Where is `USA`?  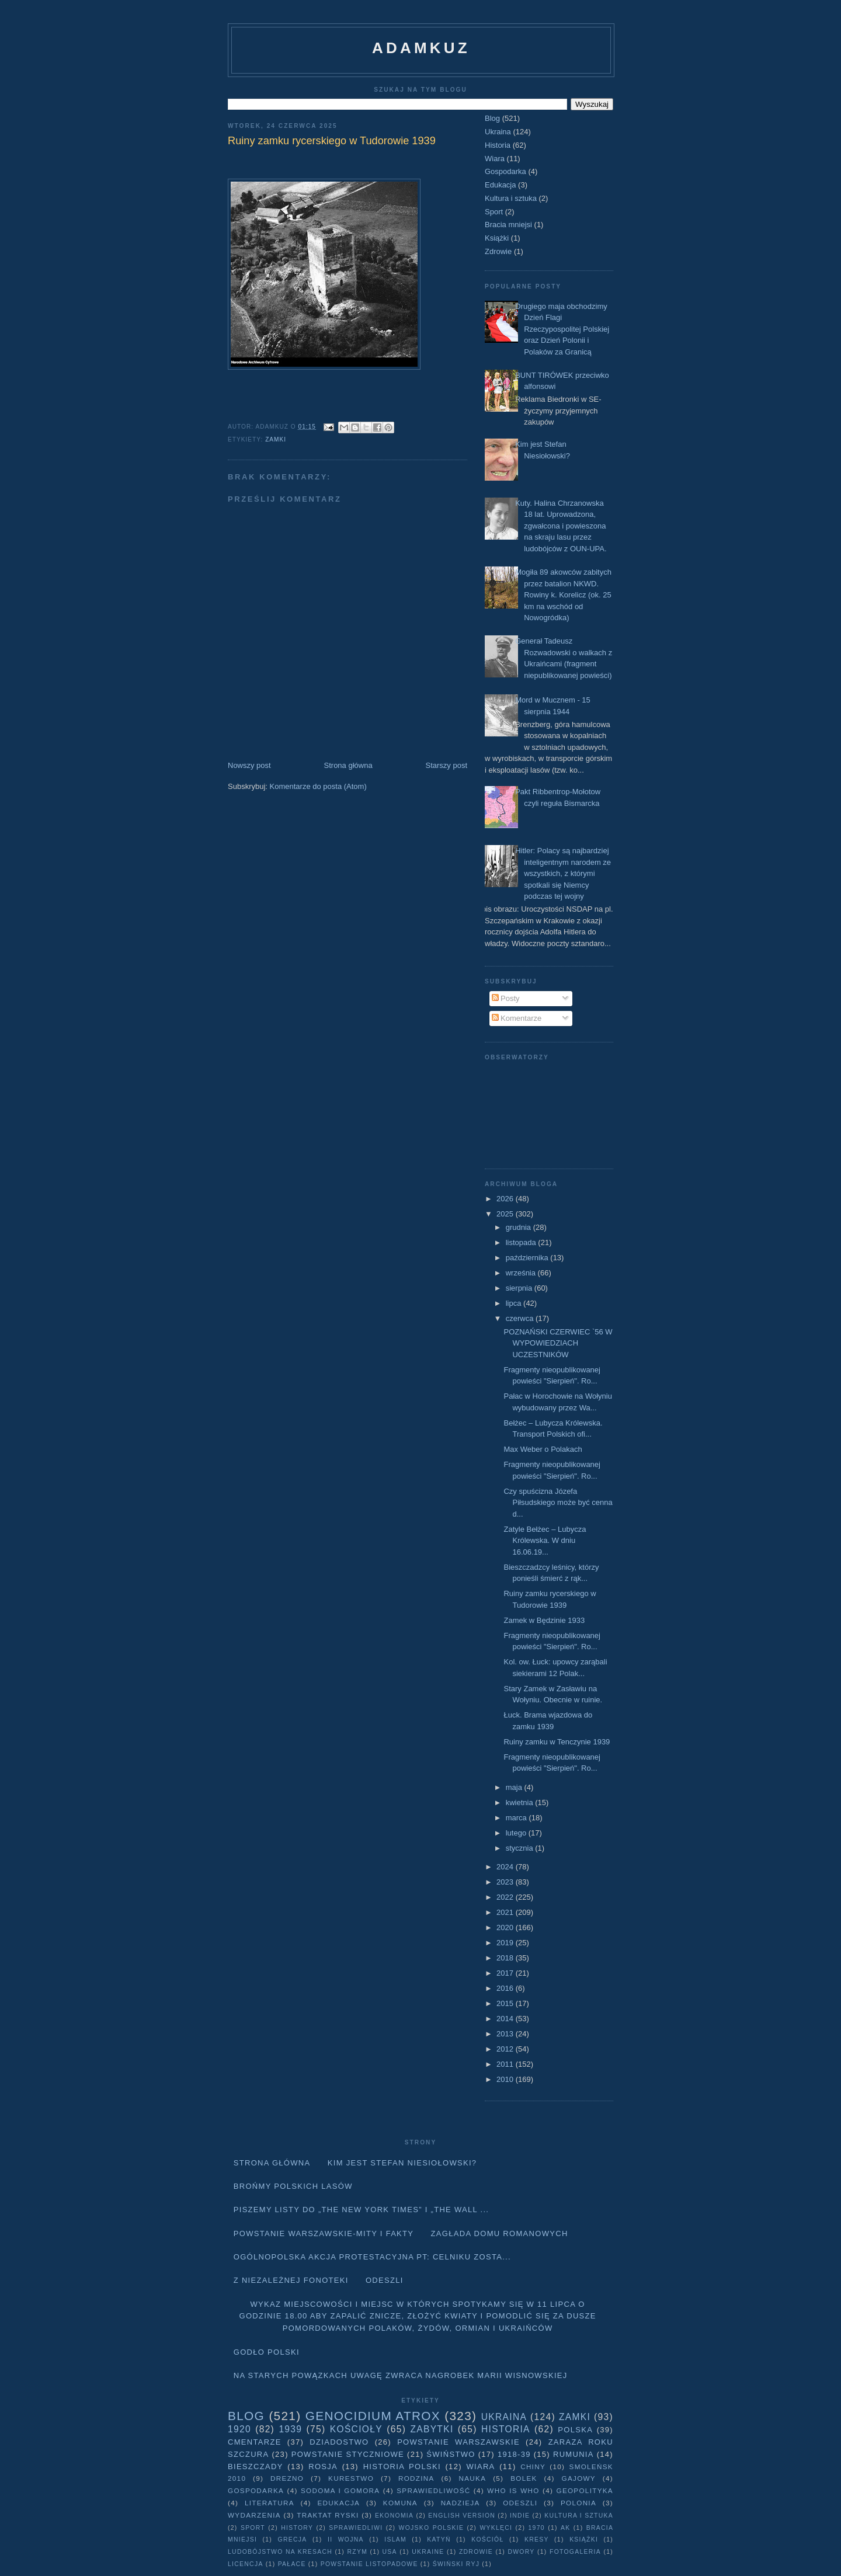
USA is located at coordinates (390, 2552).